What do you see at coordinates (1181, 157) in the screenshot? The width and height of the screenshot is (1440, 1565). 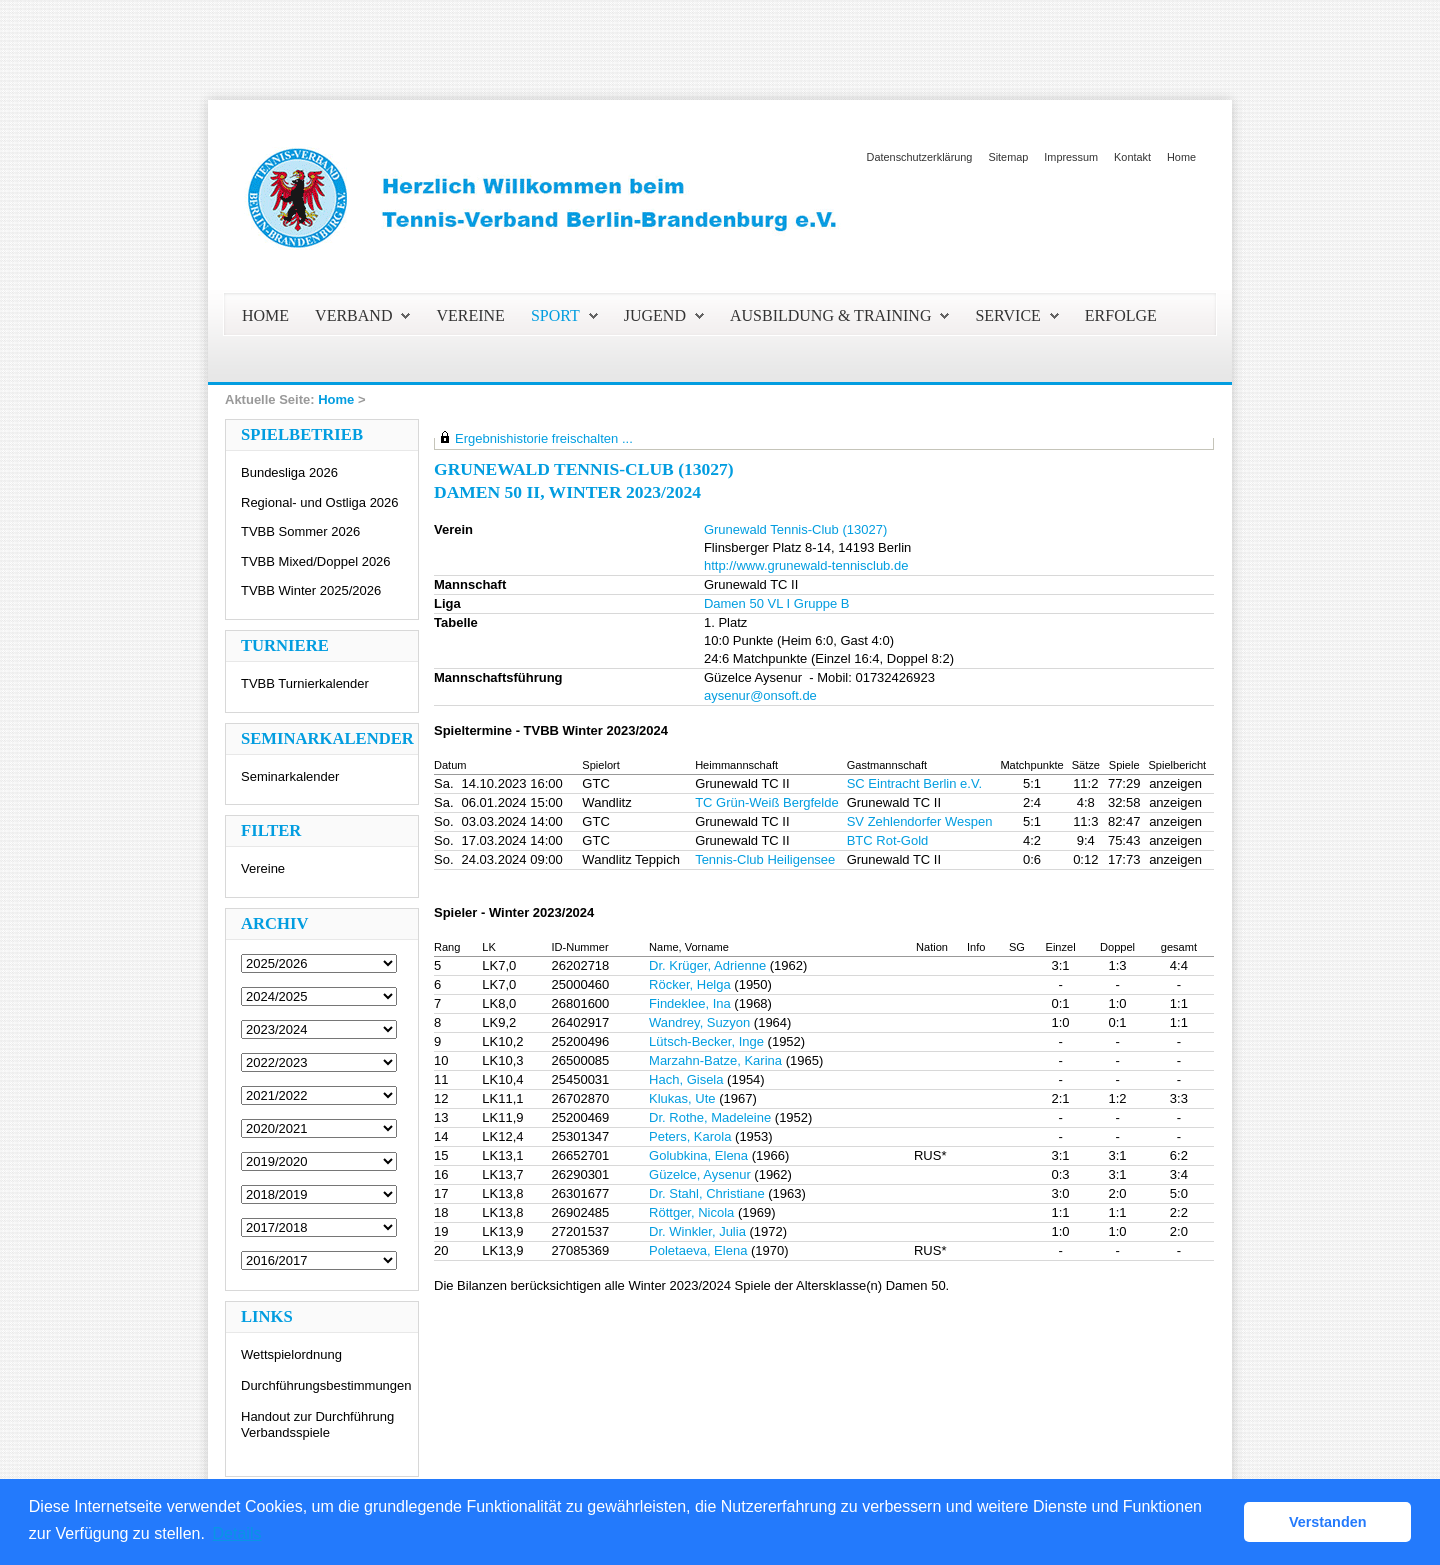 I see `Home` at bounding box center [1181, 157].